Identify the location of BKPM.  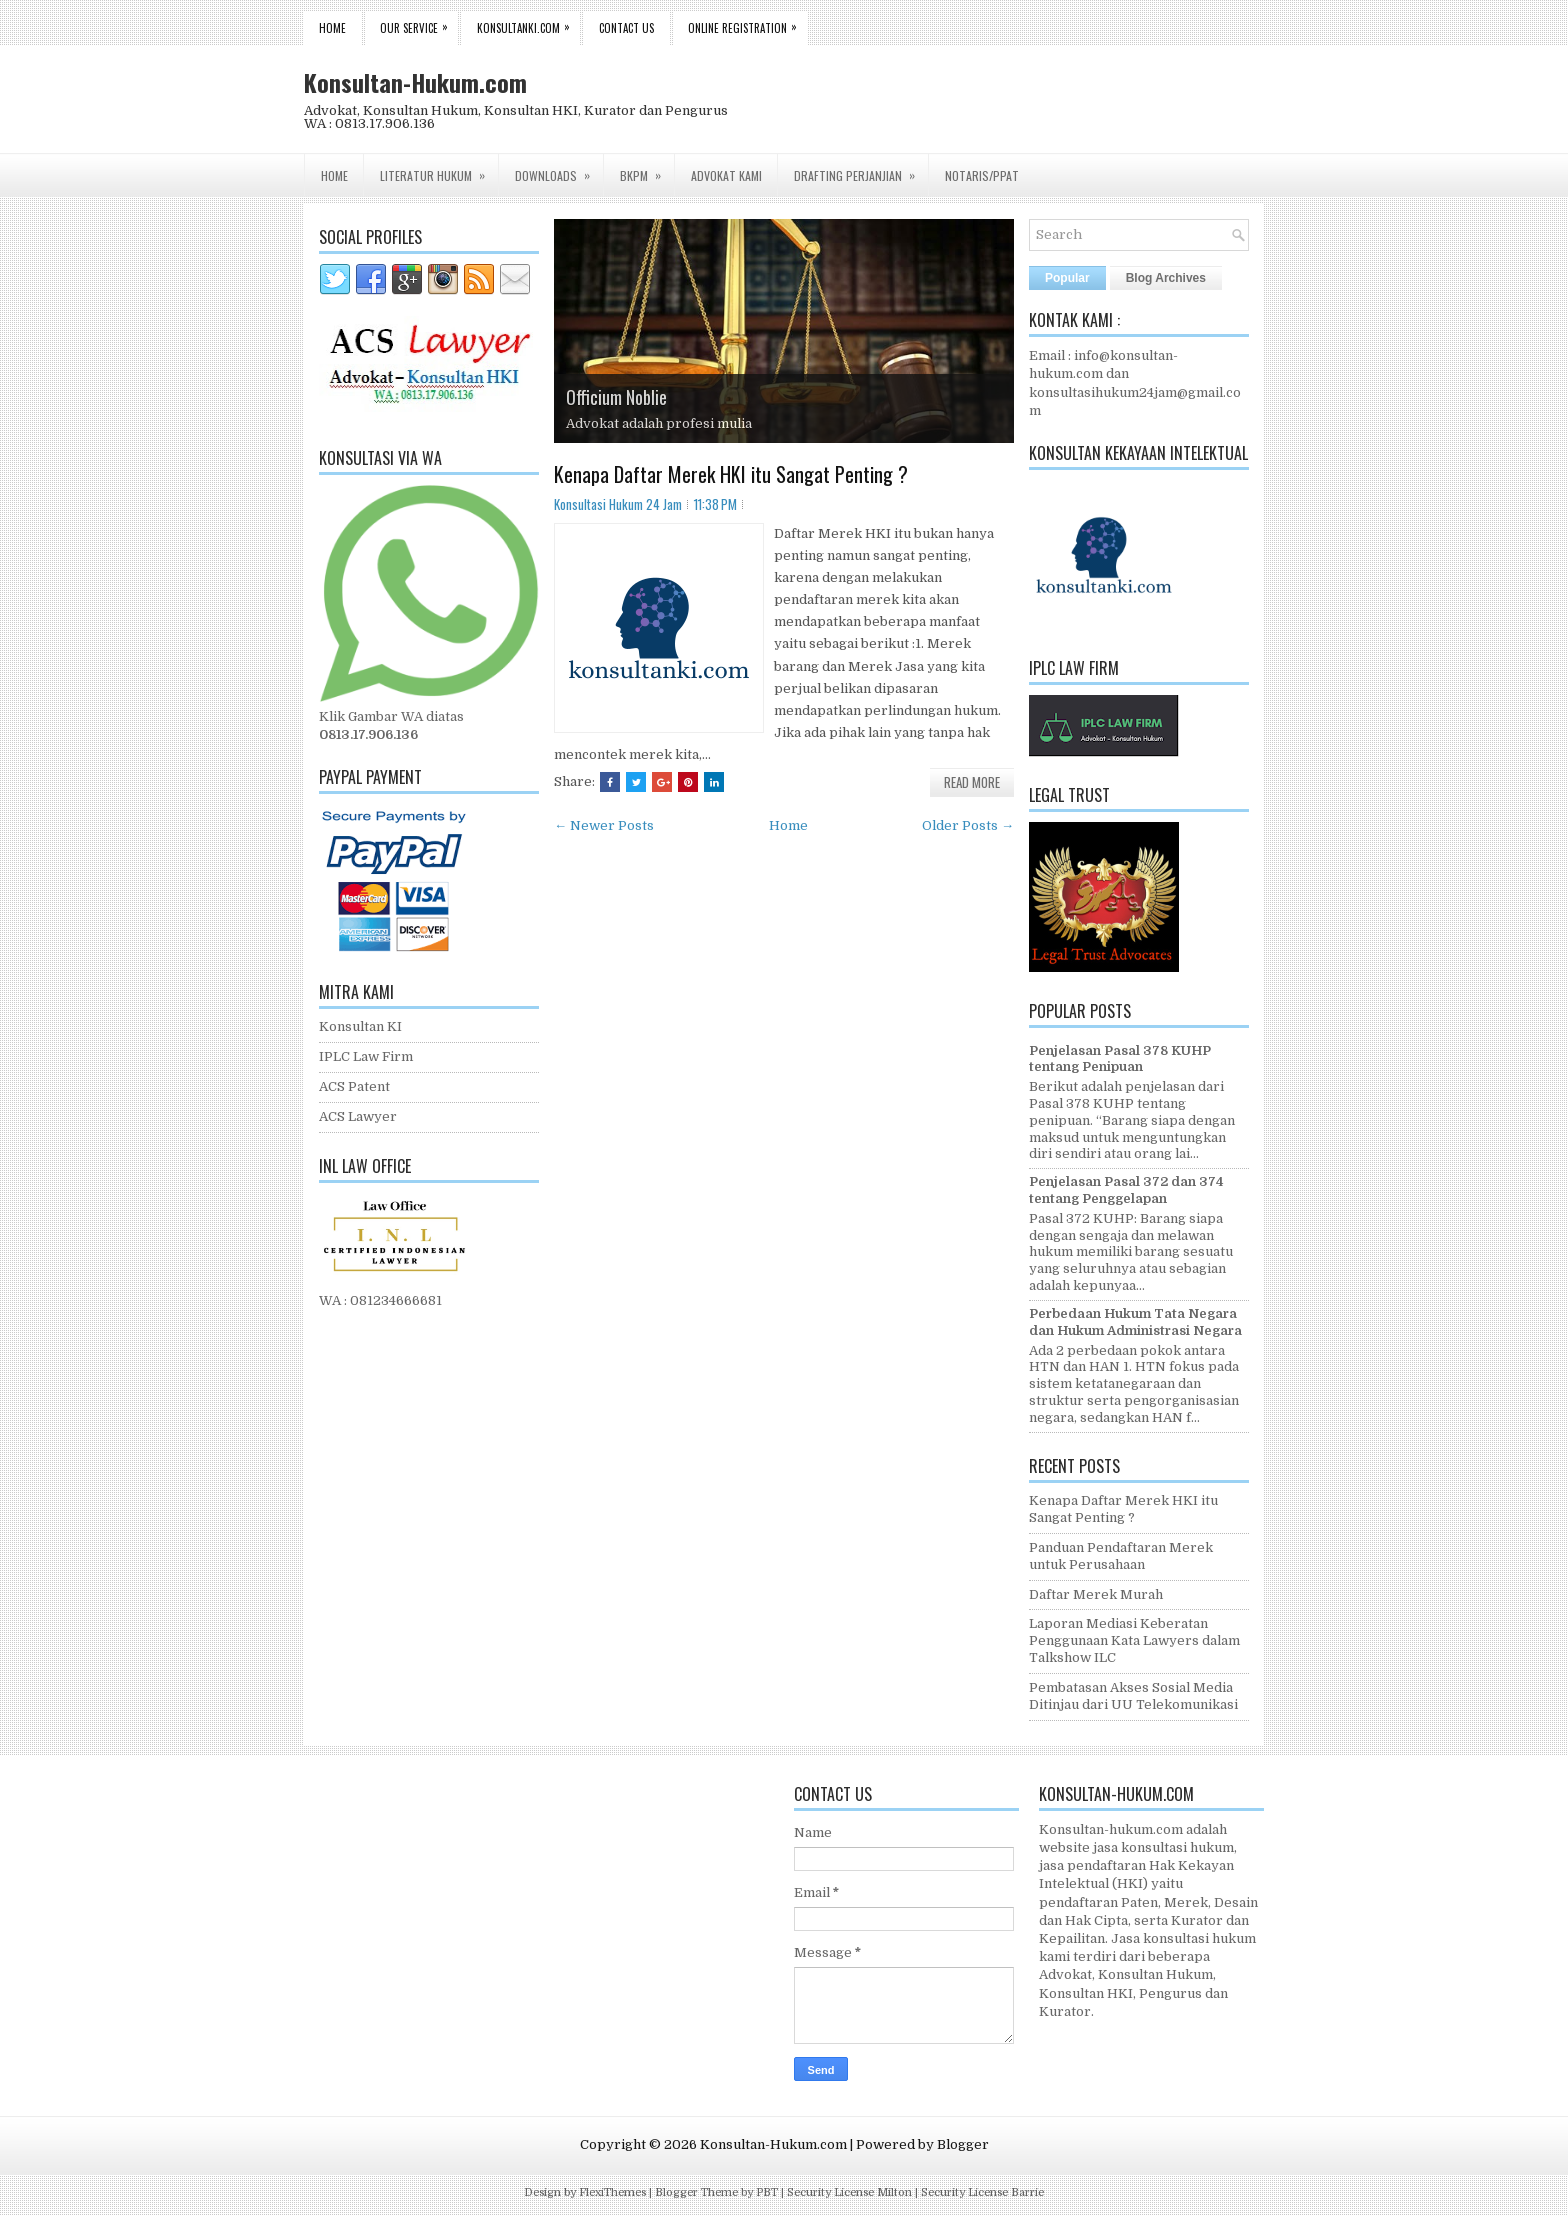
(647, 169).